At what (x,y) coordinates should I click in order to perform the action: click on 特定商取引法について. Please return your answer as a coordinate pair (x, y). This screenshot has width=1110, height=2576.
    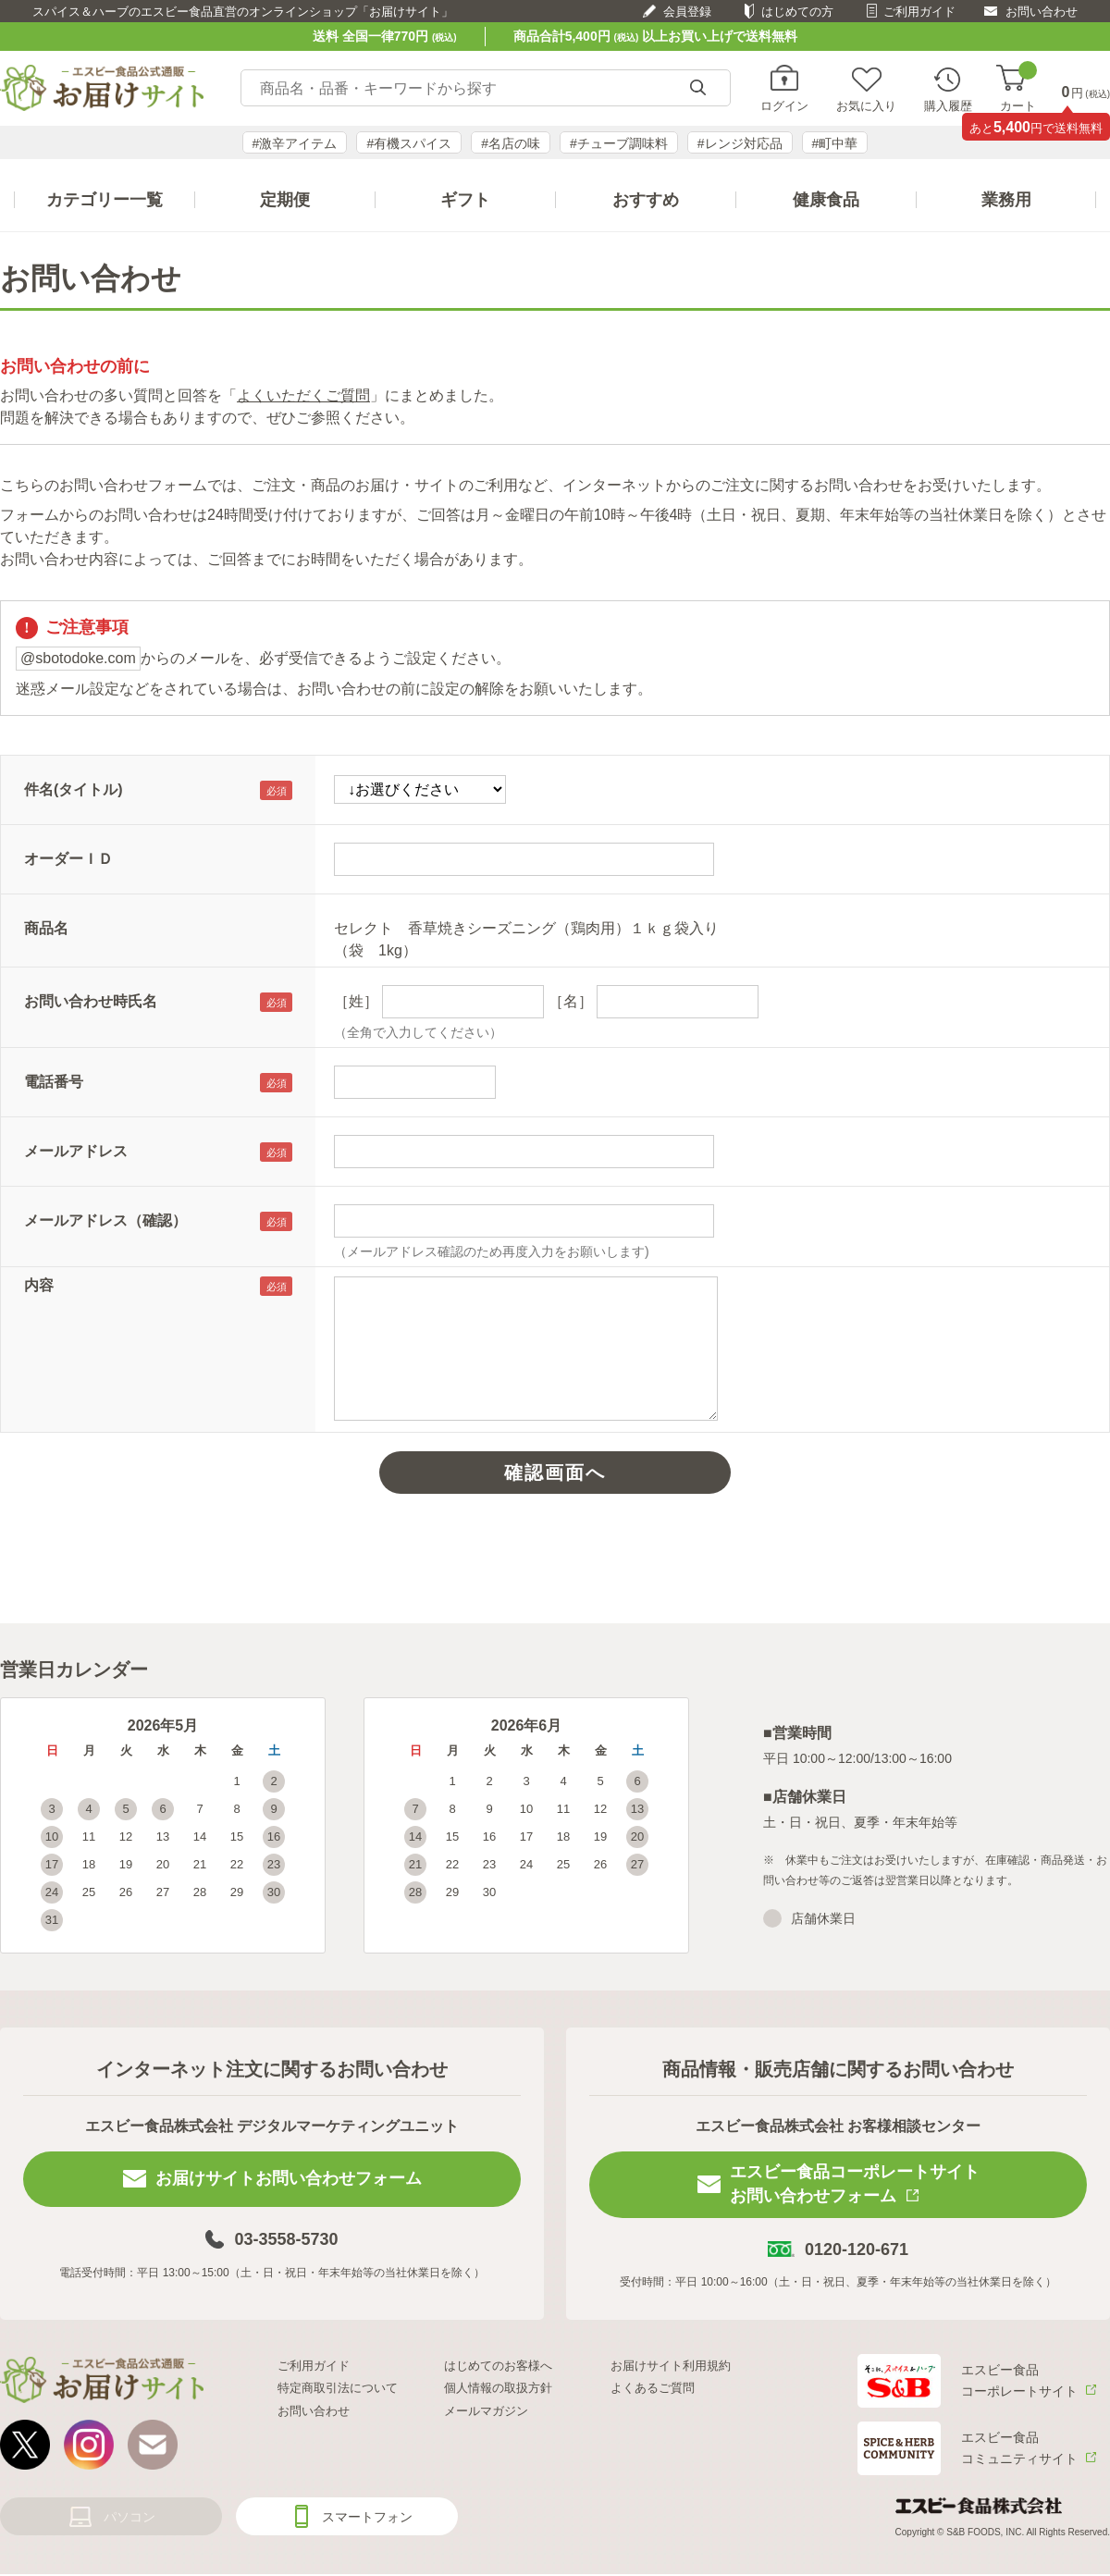
    Looking at the image, I should click on (338, 2388).